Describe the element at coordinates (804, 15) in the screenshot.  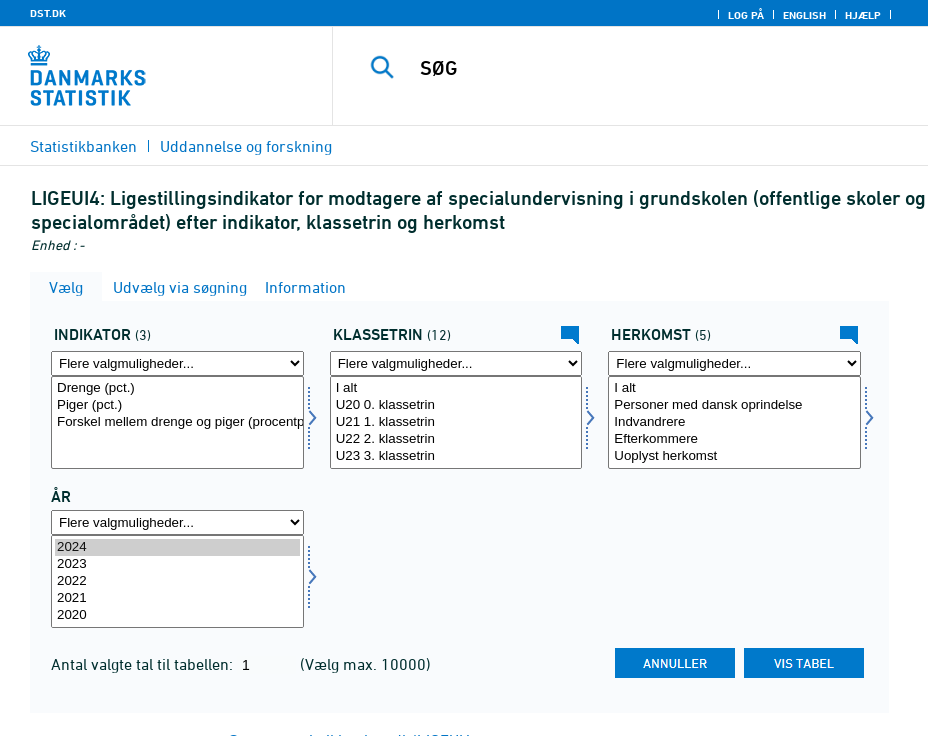
I see `English` at that location.